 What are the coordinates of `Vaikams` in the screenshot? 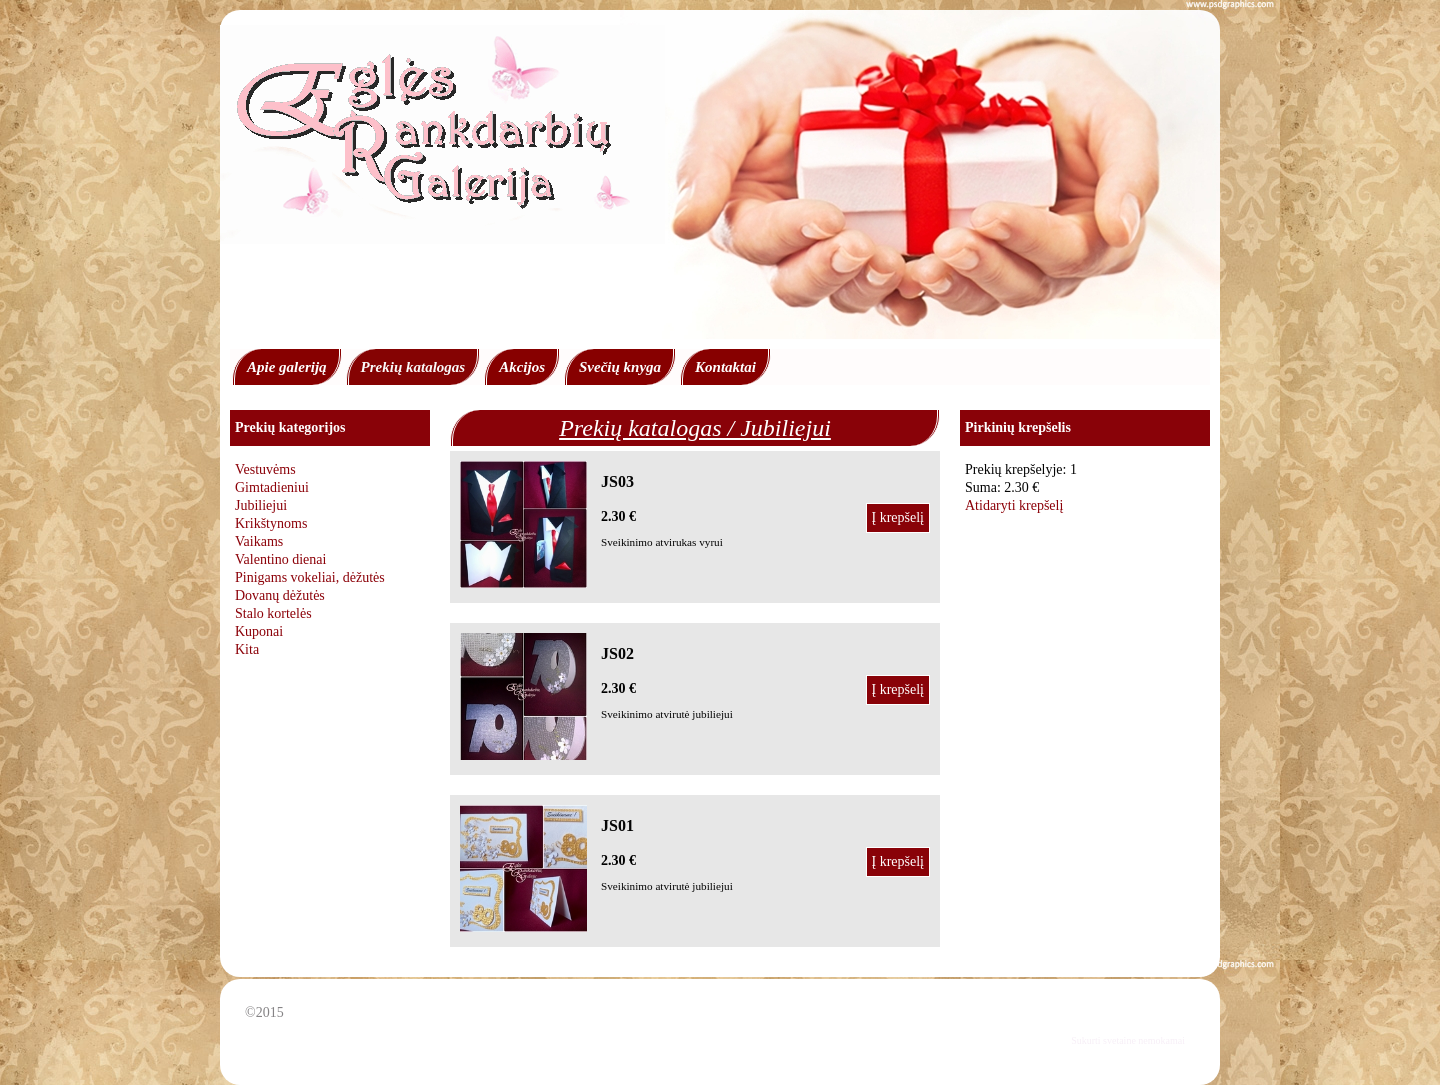 It's located at (259, 541).